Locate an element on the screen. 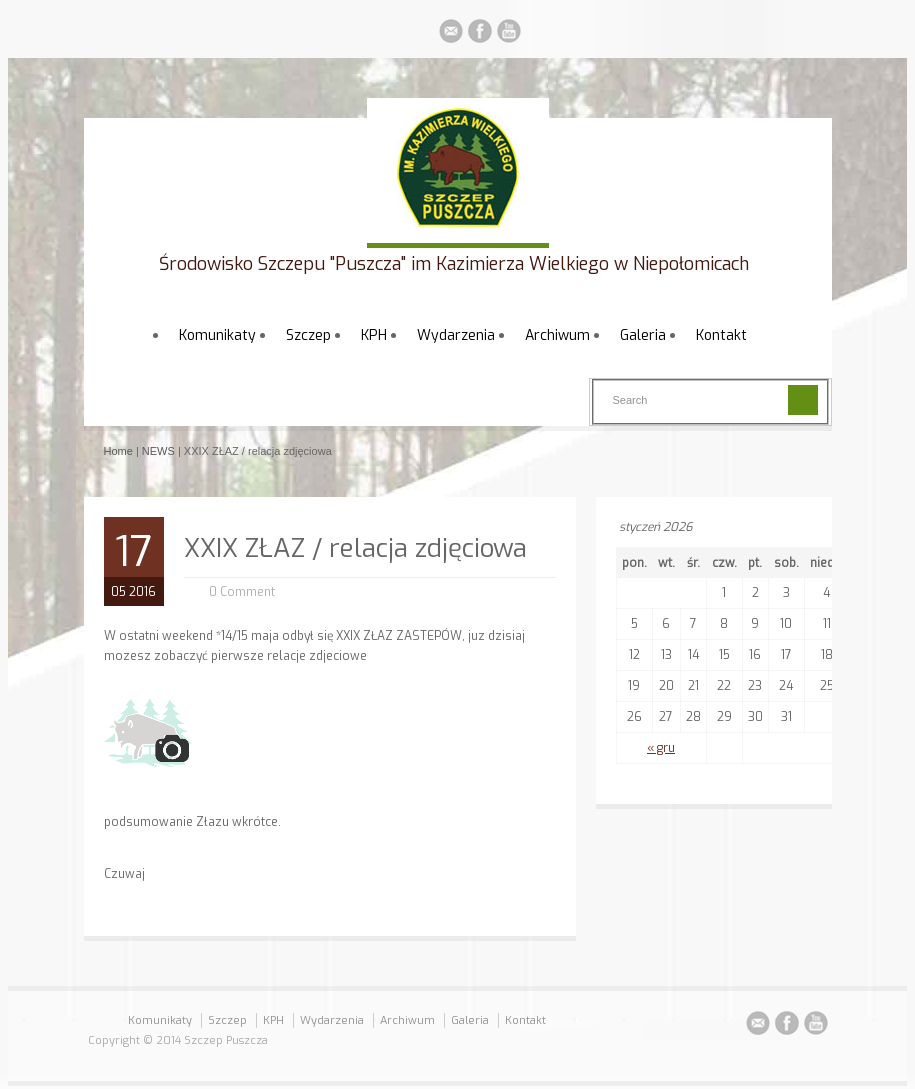 This screenshot has height=1089, width=915. Szczep is located at coordinates (308, 335).